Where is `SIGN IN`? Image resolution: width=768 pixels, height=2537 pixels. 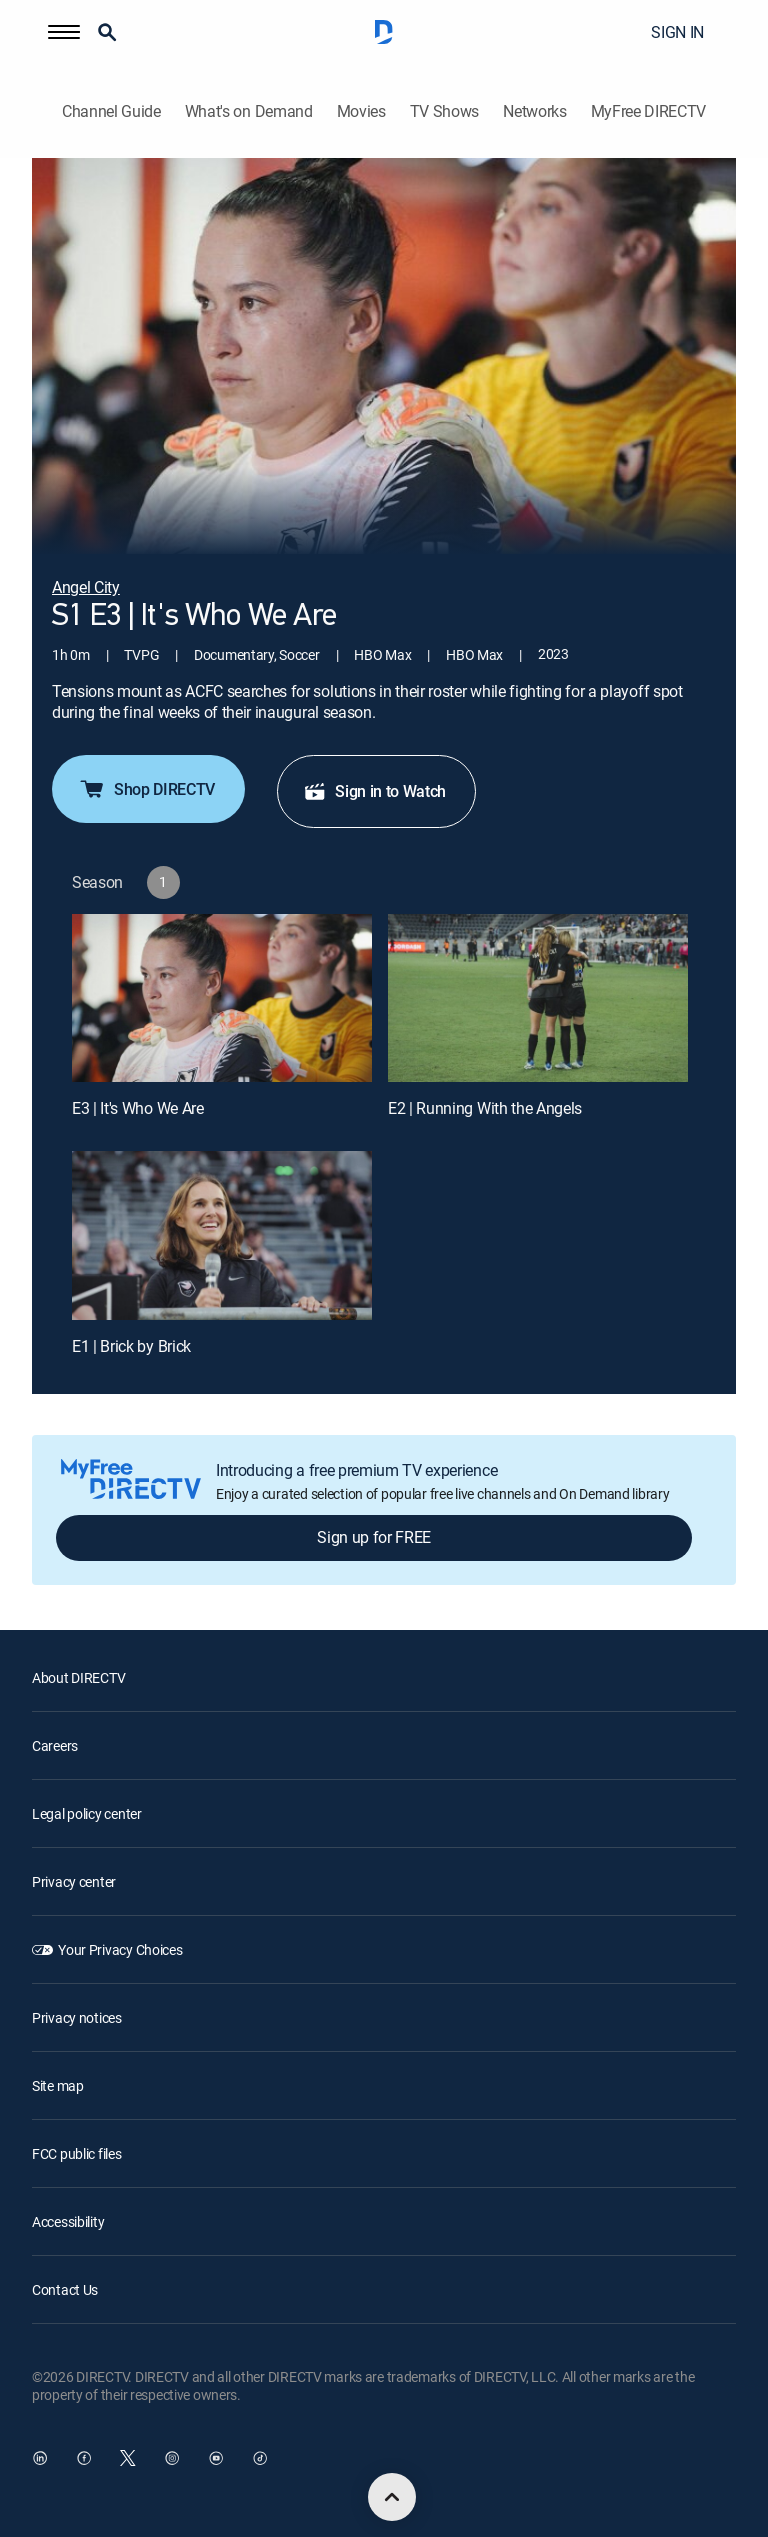
SIGN IN is located at coordinates (677, 32).